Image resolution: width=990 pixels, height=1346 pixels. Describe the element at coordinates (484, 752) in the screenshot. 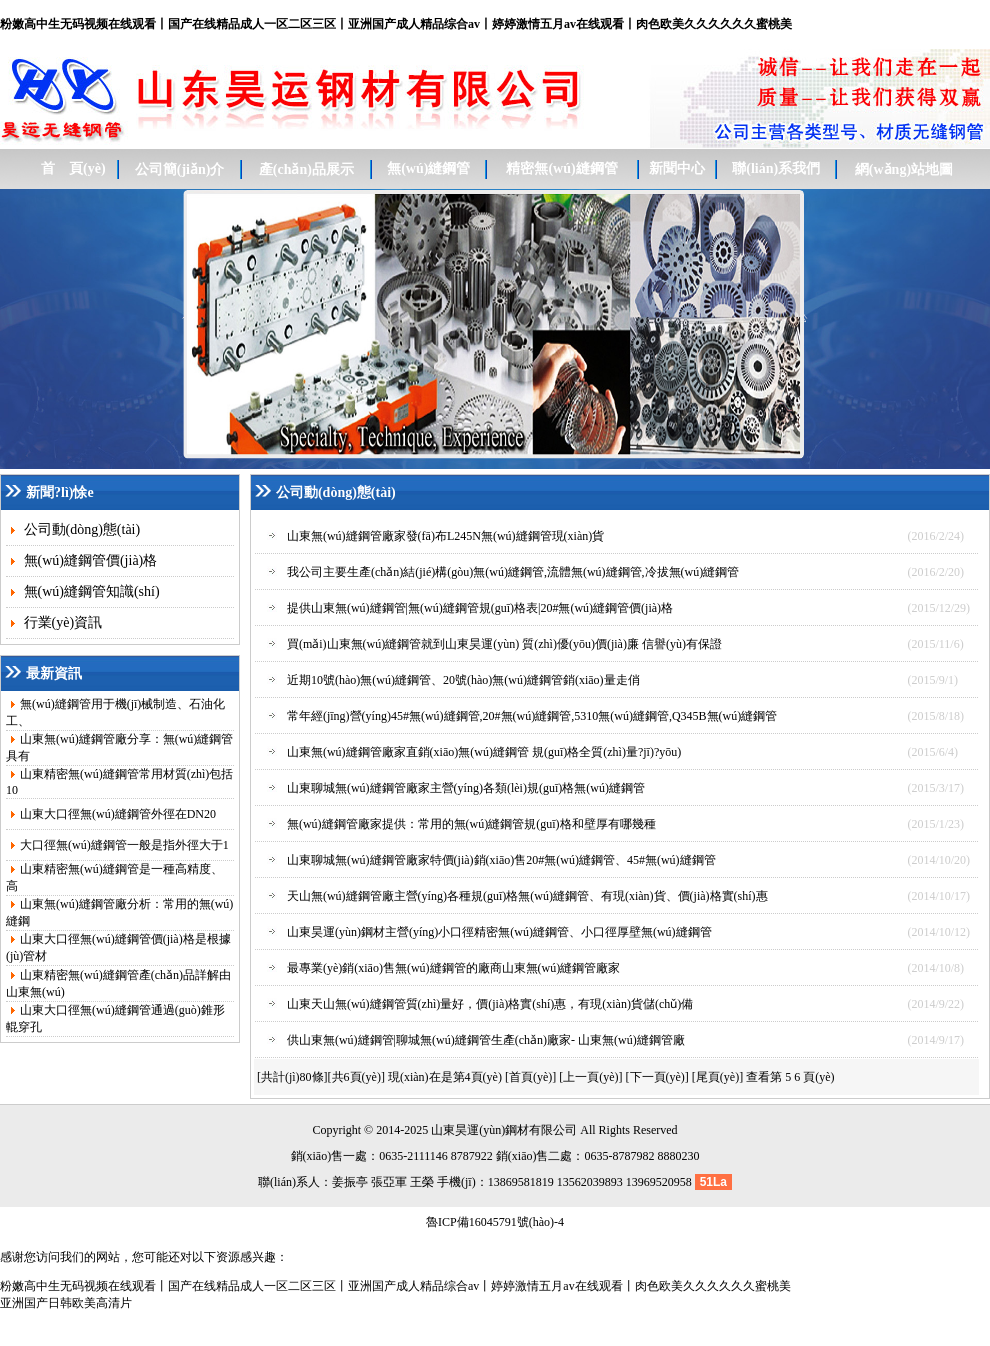

I see `山東無(wú)縫鋼管廠家直銷(xiāo)無(wú)縫鋼管 規(guī)格全質(zhì)量?jī)?yōu)` at that location.